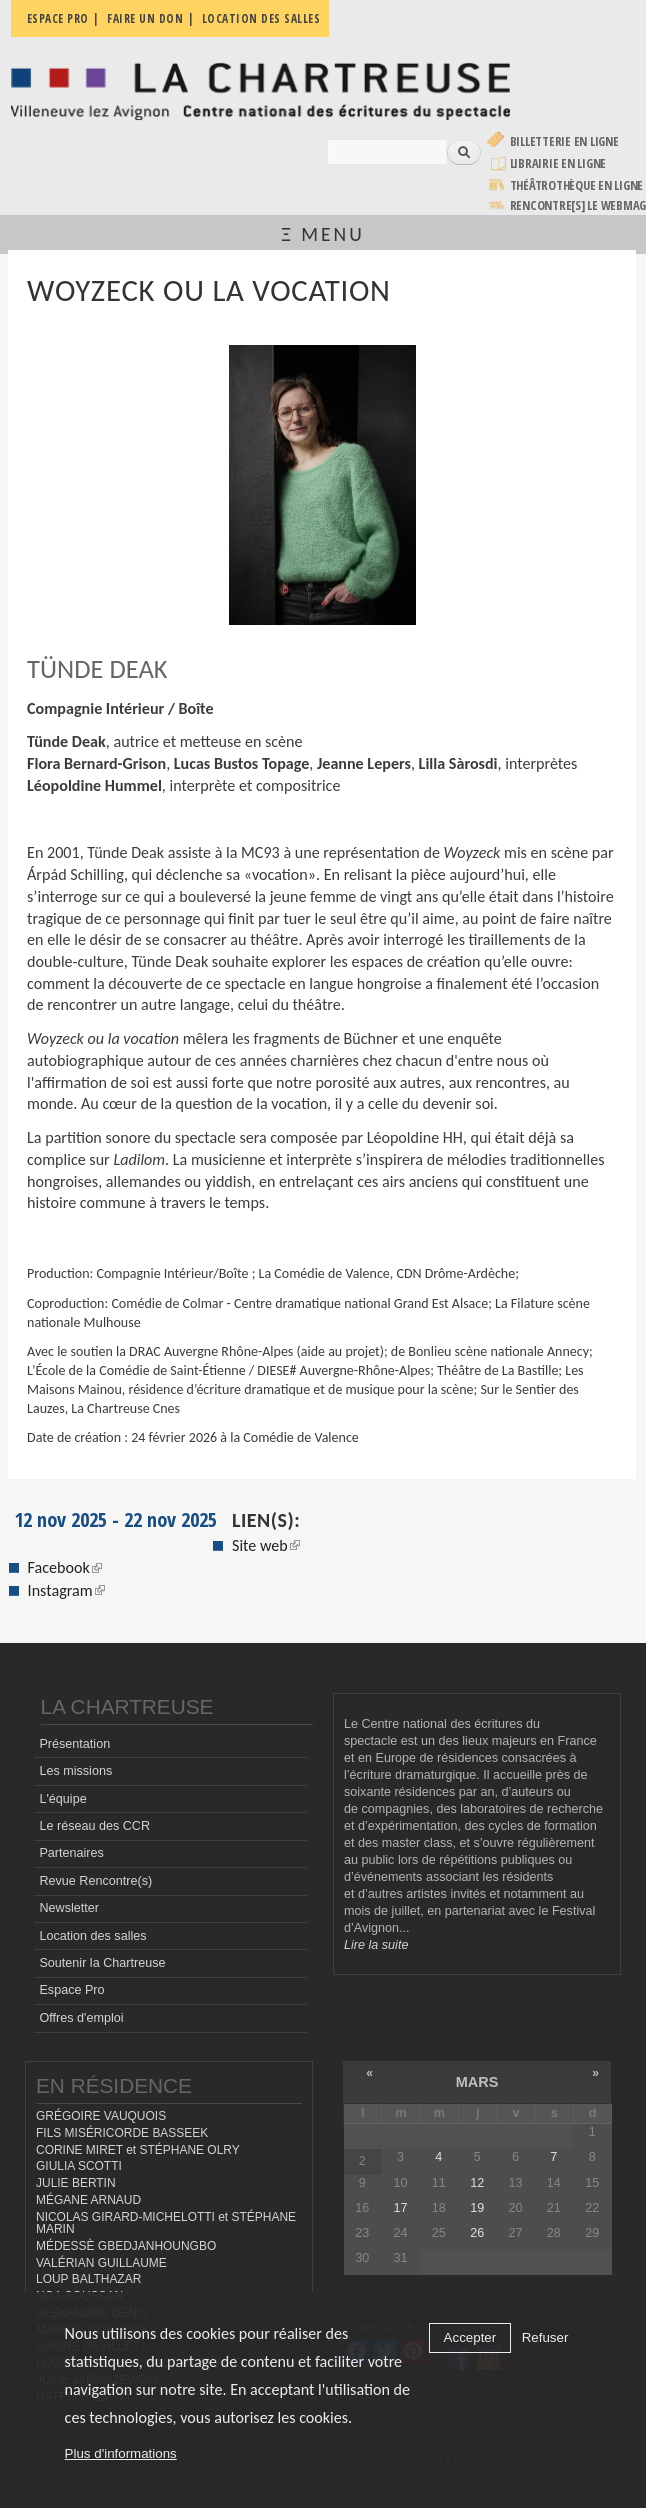 The image size is (646, 2508). Describe the element at coordinates (71, 1853) in the screenshot. I see `Partenaires` at that location.